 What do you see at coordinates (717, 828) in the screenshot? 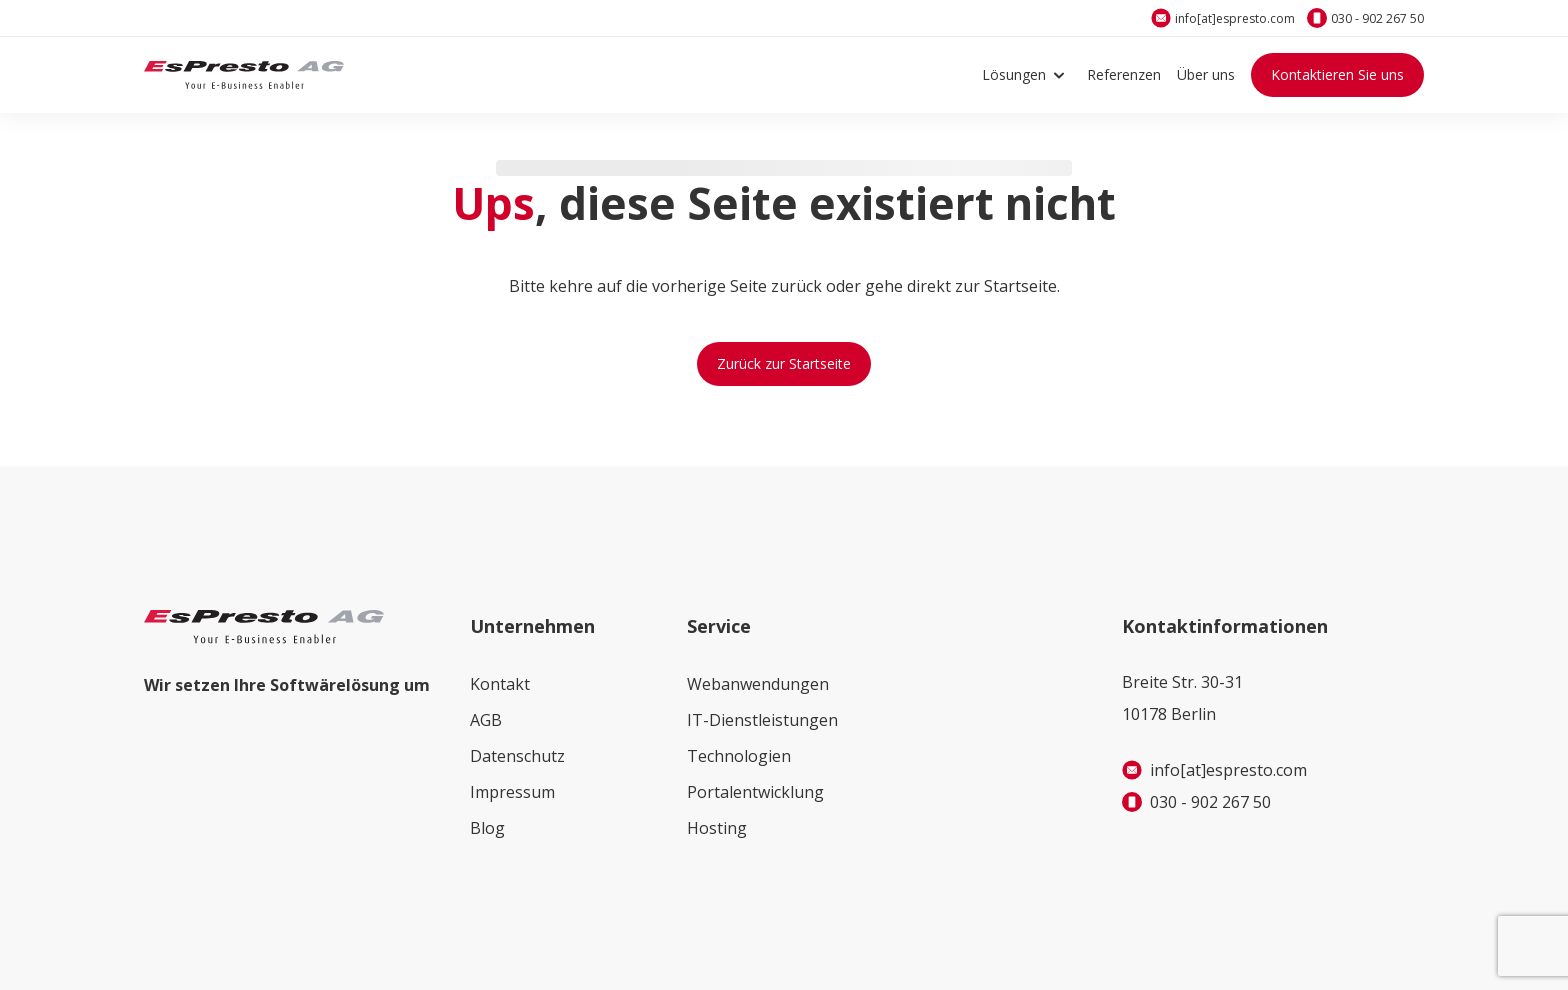
I see `Hosting` at bounding box center [717, 828].